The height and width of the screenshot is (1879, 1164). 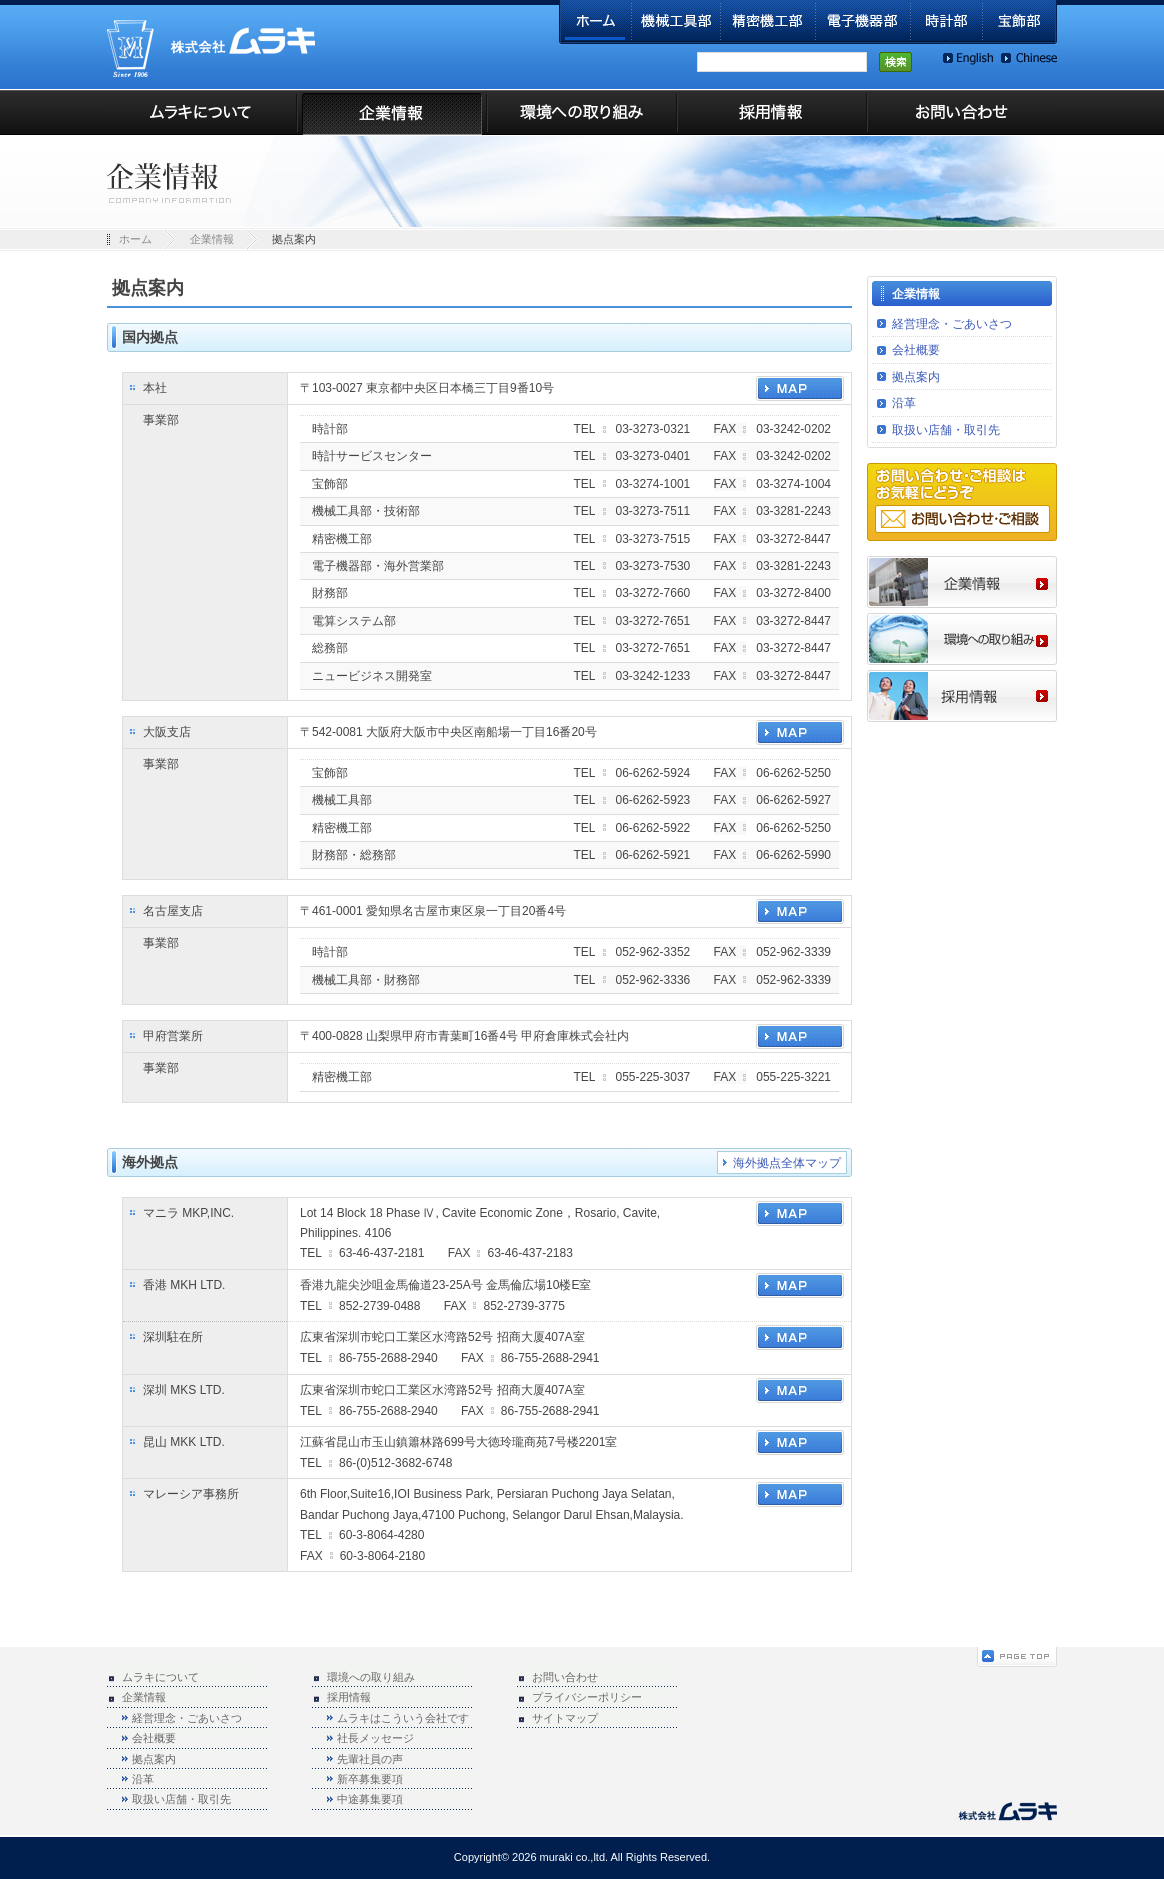 I want to click on 海外拠点全体マップ, so click(x=787, y=1163).